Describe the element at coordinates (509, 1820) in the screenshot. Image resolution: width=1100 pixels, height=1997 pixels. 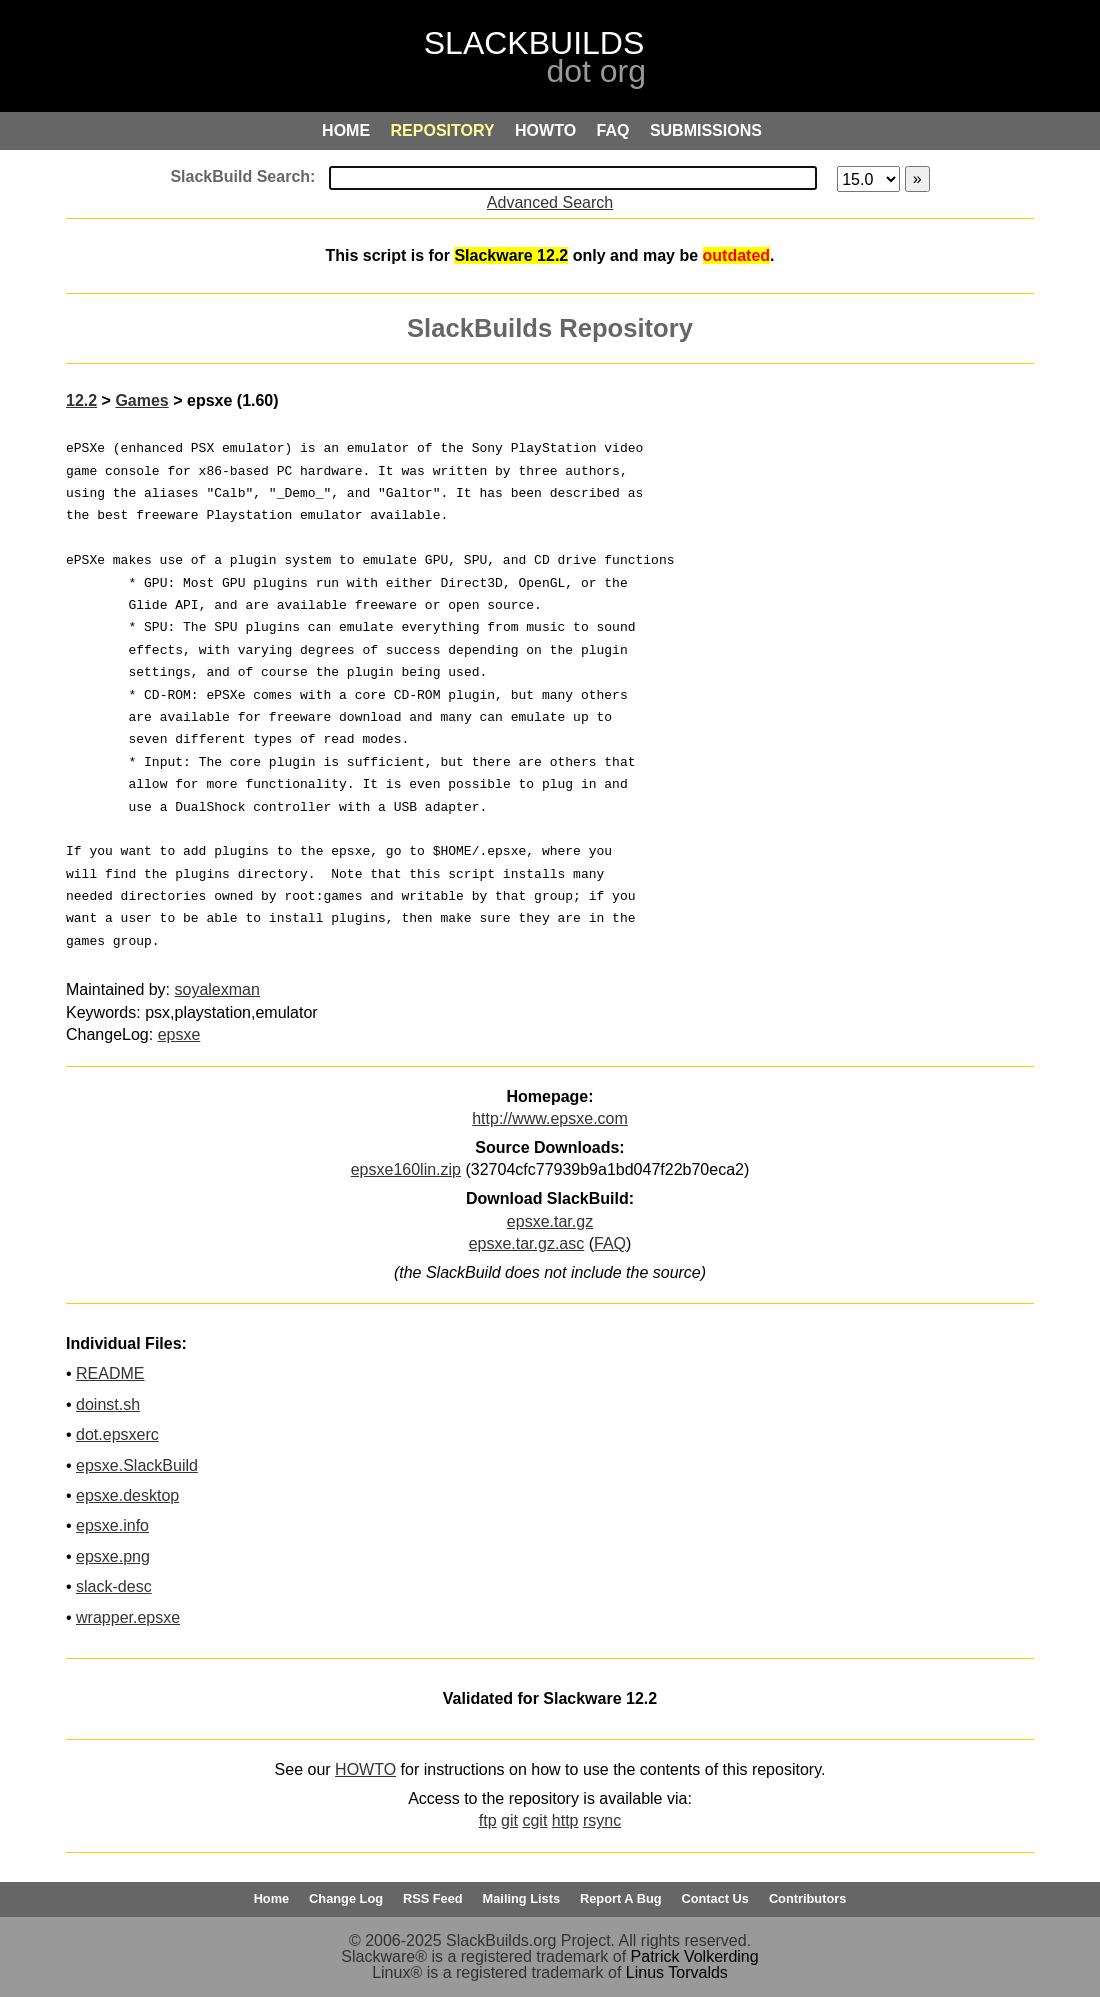
I see `git` at that location.